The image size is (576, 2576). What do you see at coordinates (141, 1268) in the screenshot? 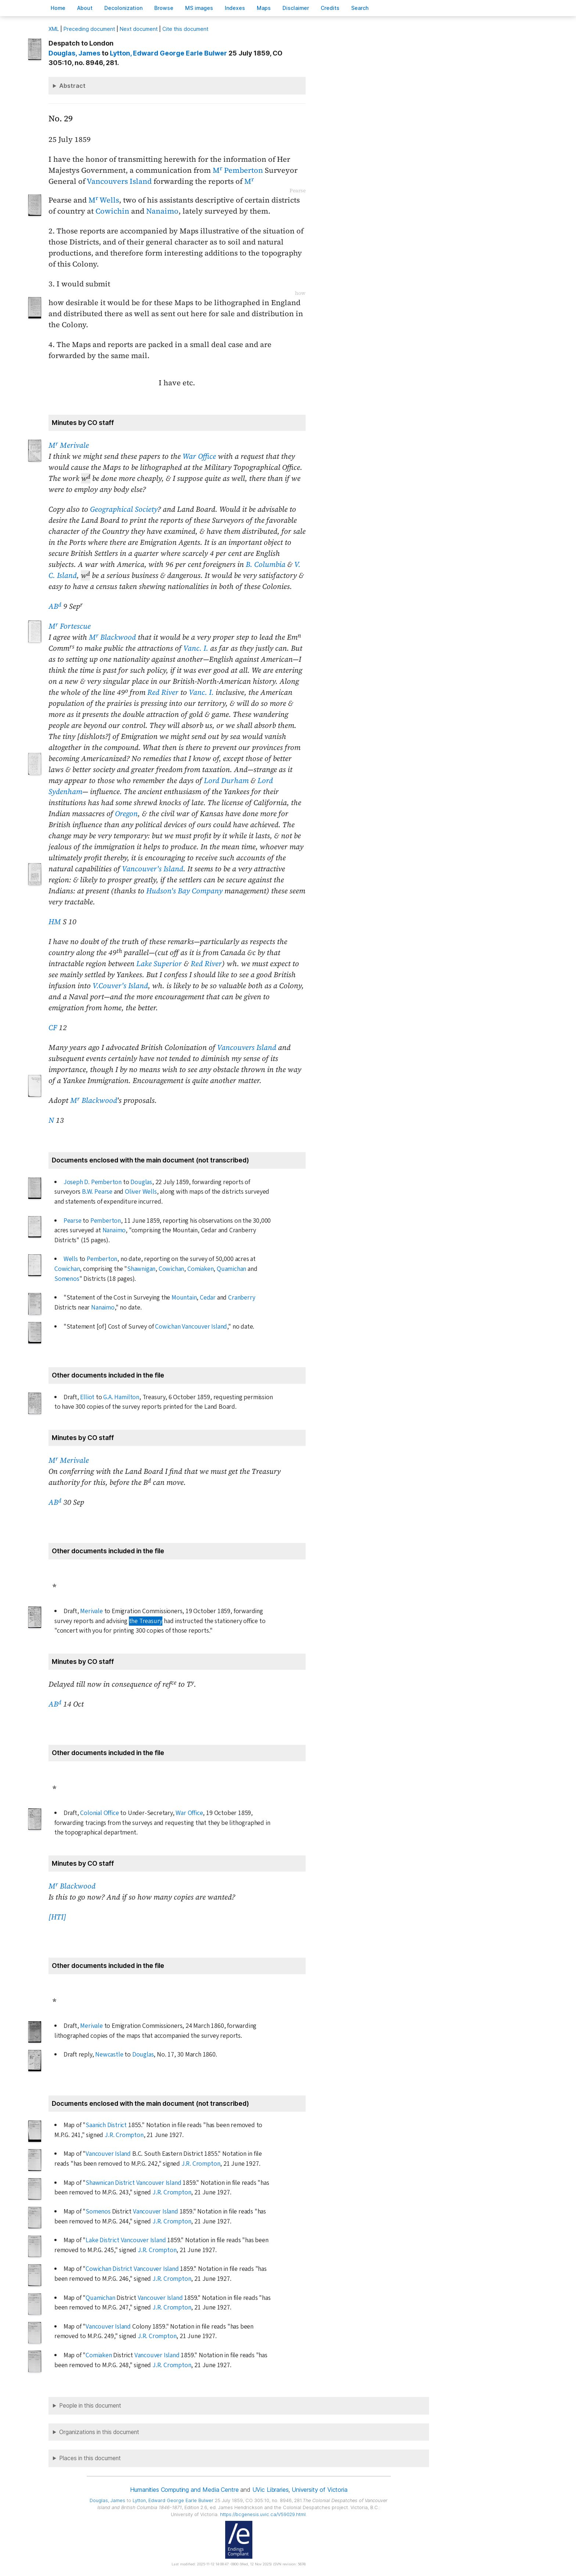
I see `Shawnigan` at bounding box center [141, 1268].